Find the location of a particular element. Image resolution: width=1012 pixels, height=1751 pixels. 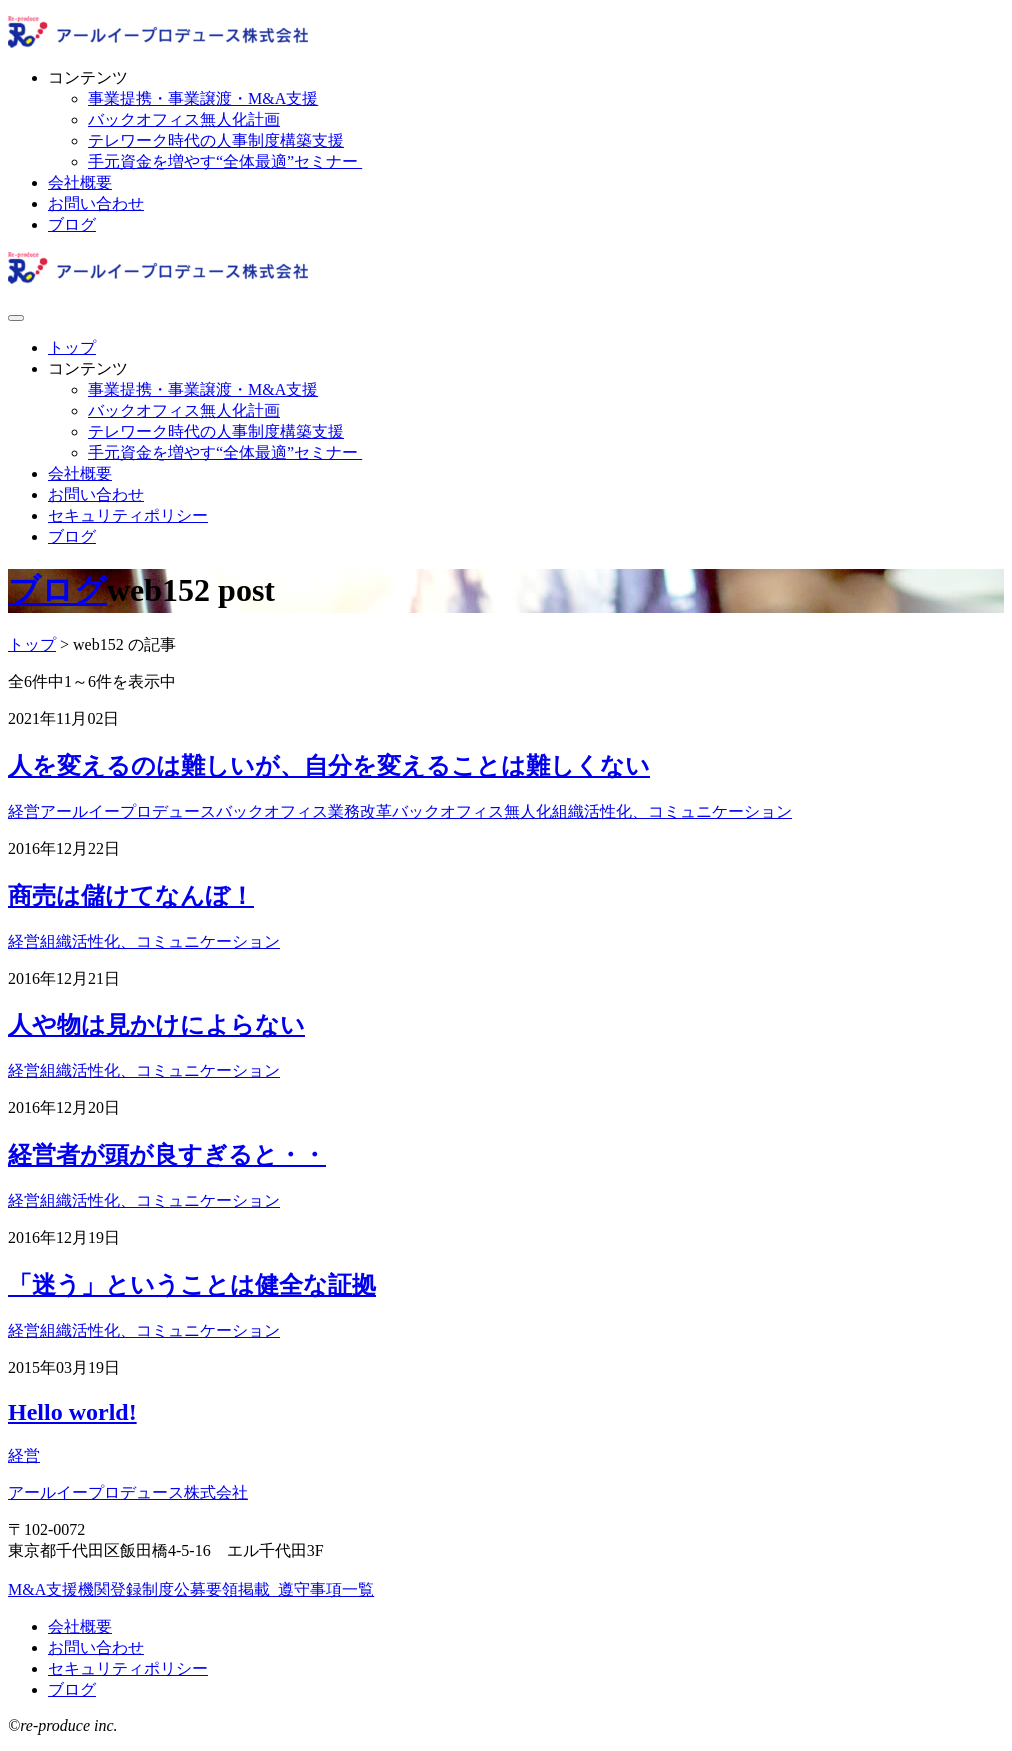

バックオフィス業務改革 is located at coordinates (304, 811).